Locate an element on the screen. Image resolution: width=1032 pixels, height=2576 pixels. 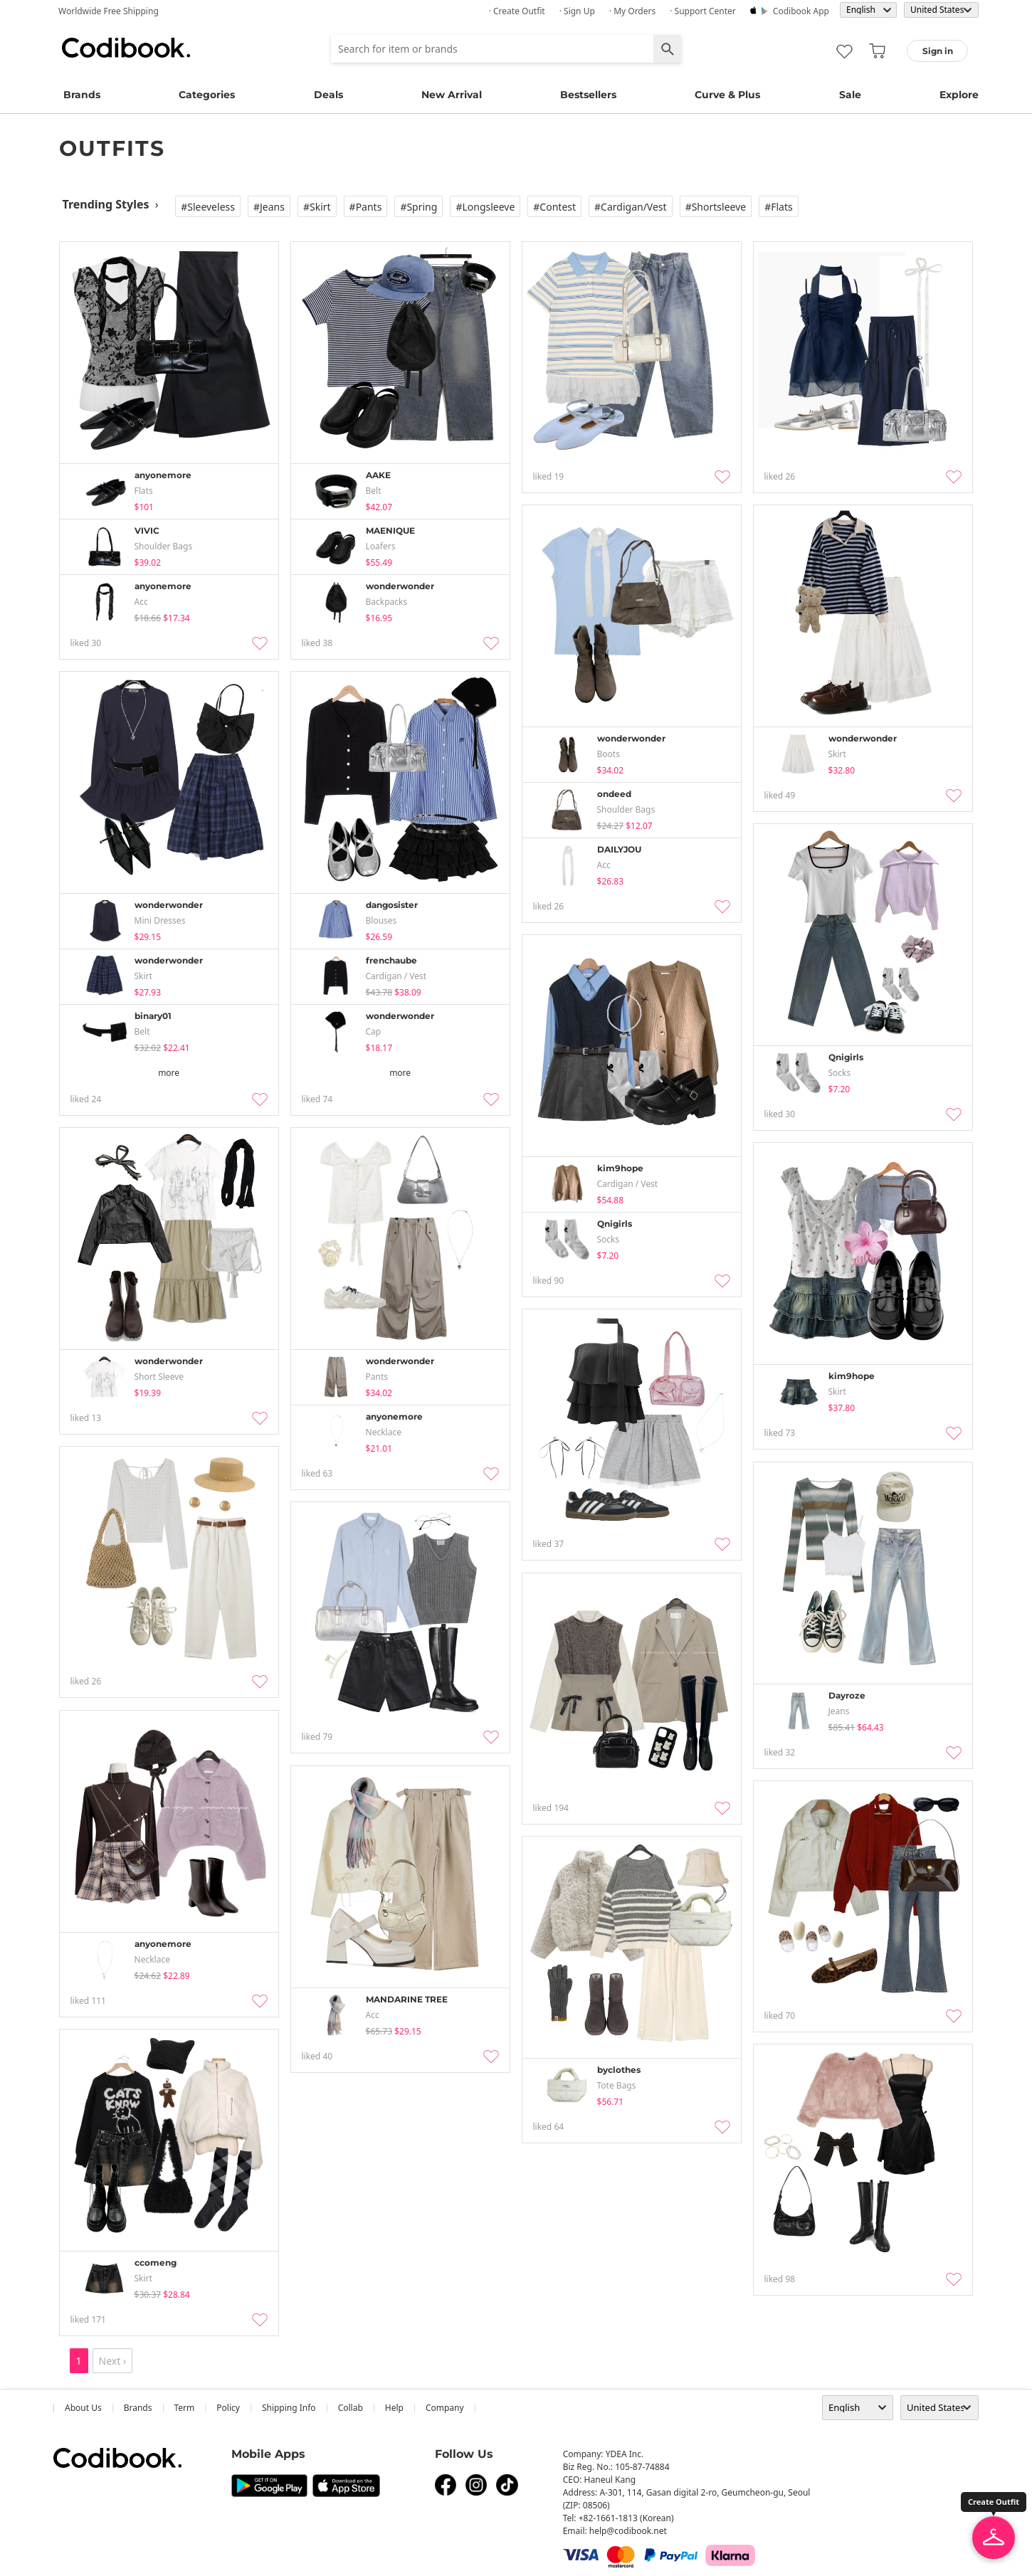
#Shortsleeve is located at coordinates (716, 206).